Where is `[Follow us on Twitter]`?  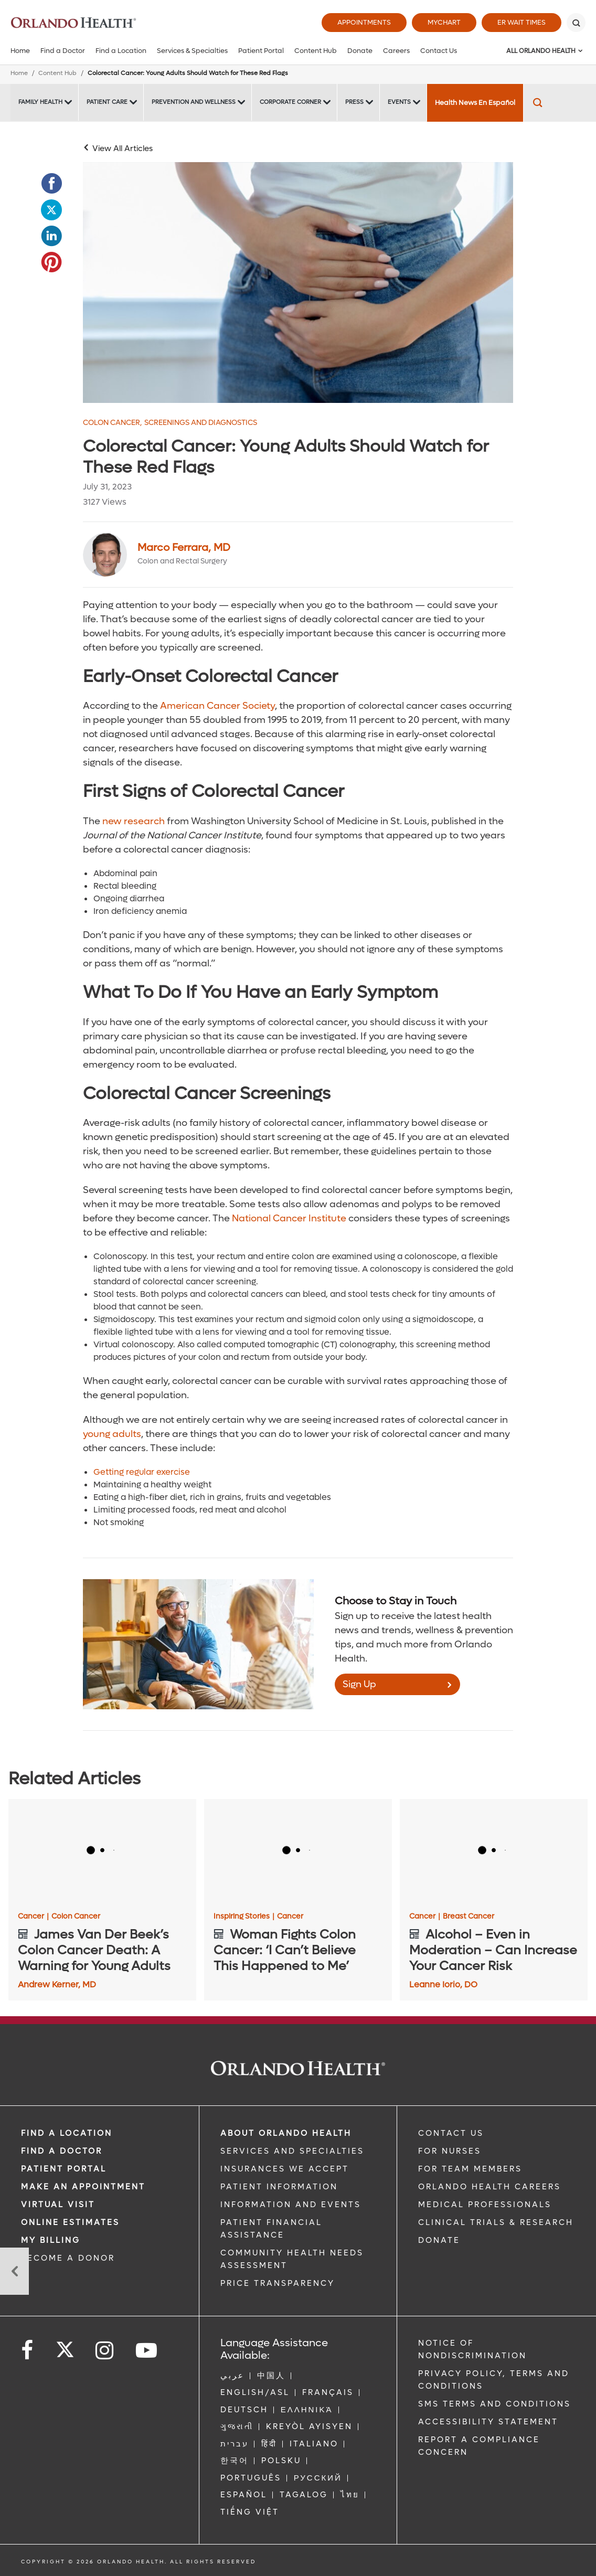
[Follow us on Twitter] is located at coordinates (65, 2346).